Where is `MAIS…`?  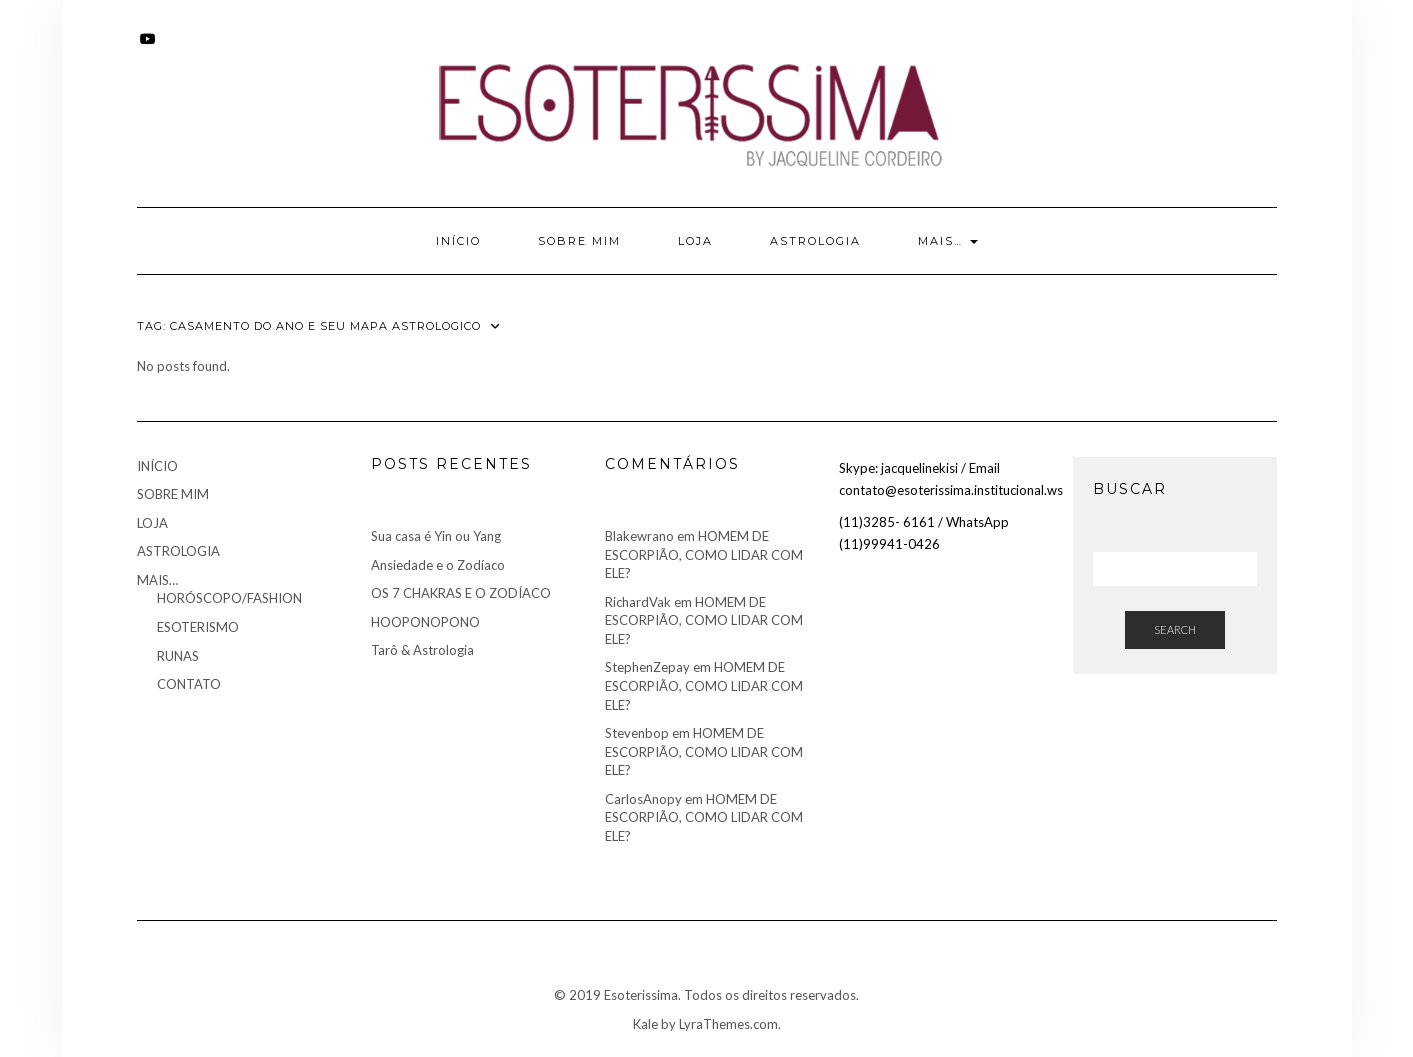 MAIS… is located at coordinates (948, 241).